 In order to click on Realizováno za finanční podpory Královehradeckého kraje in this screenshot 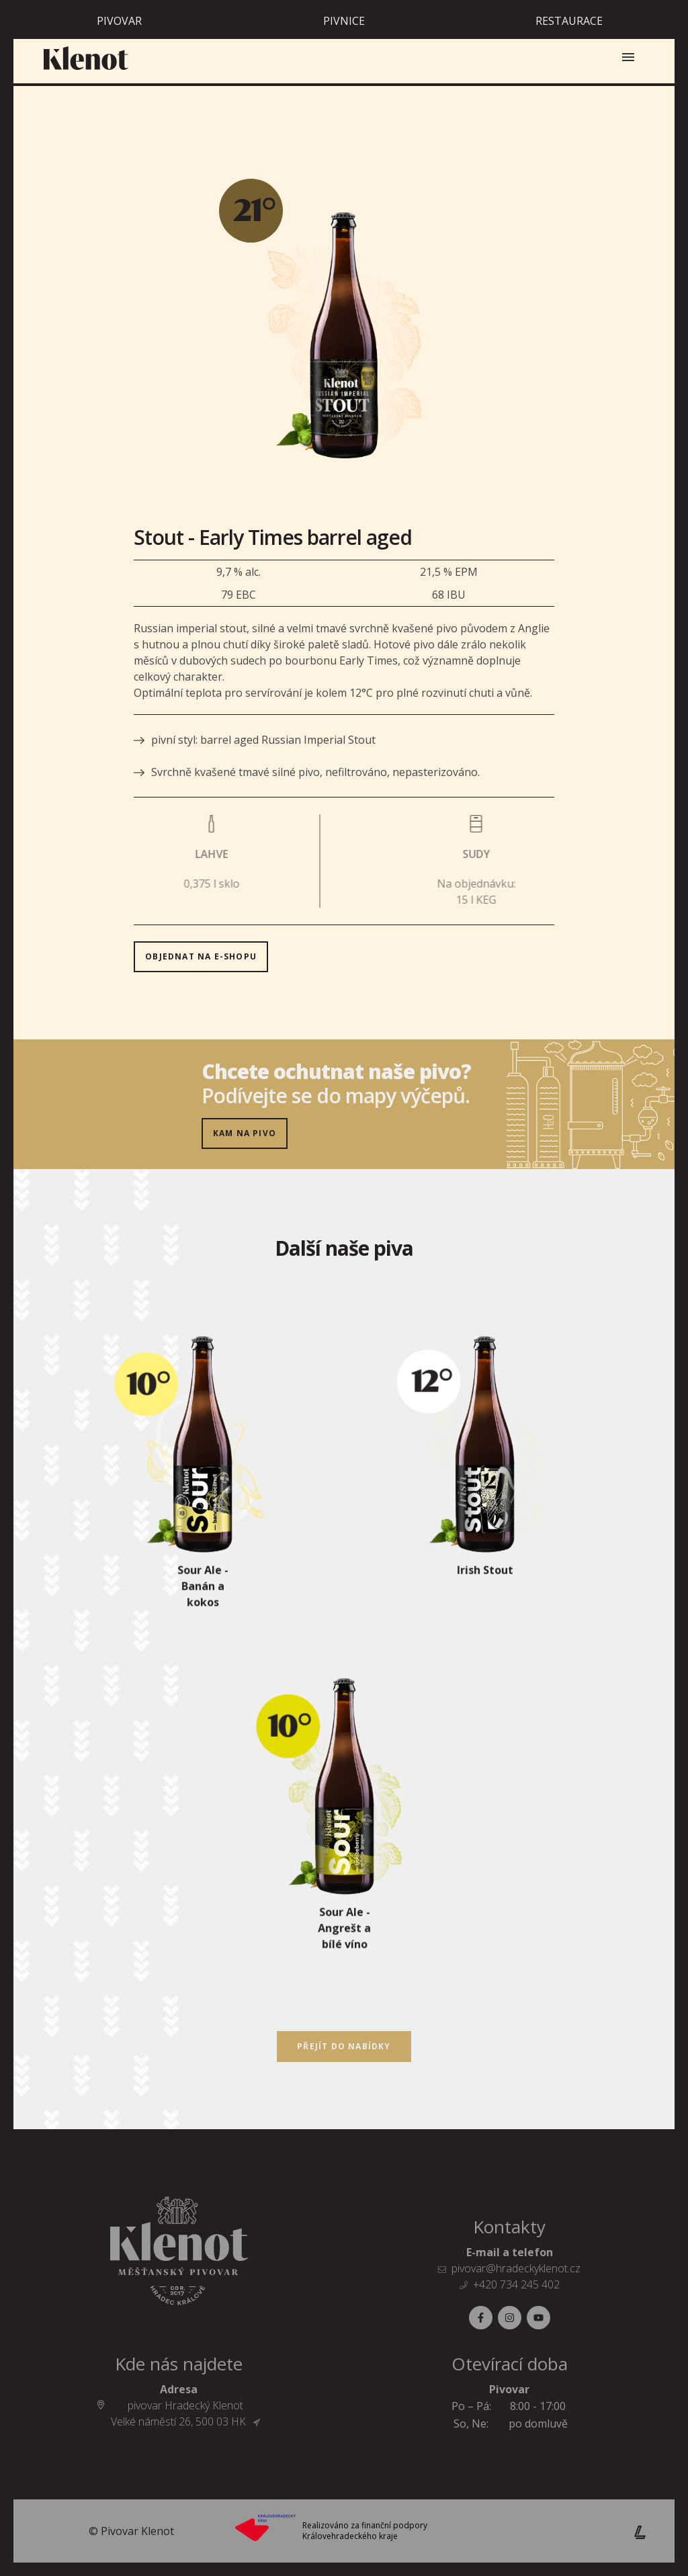, I will do `click(364, 2531)`.